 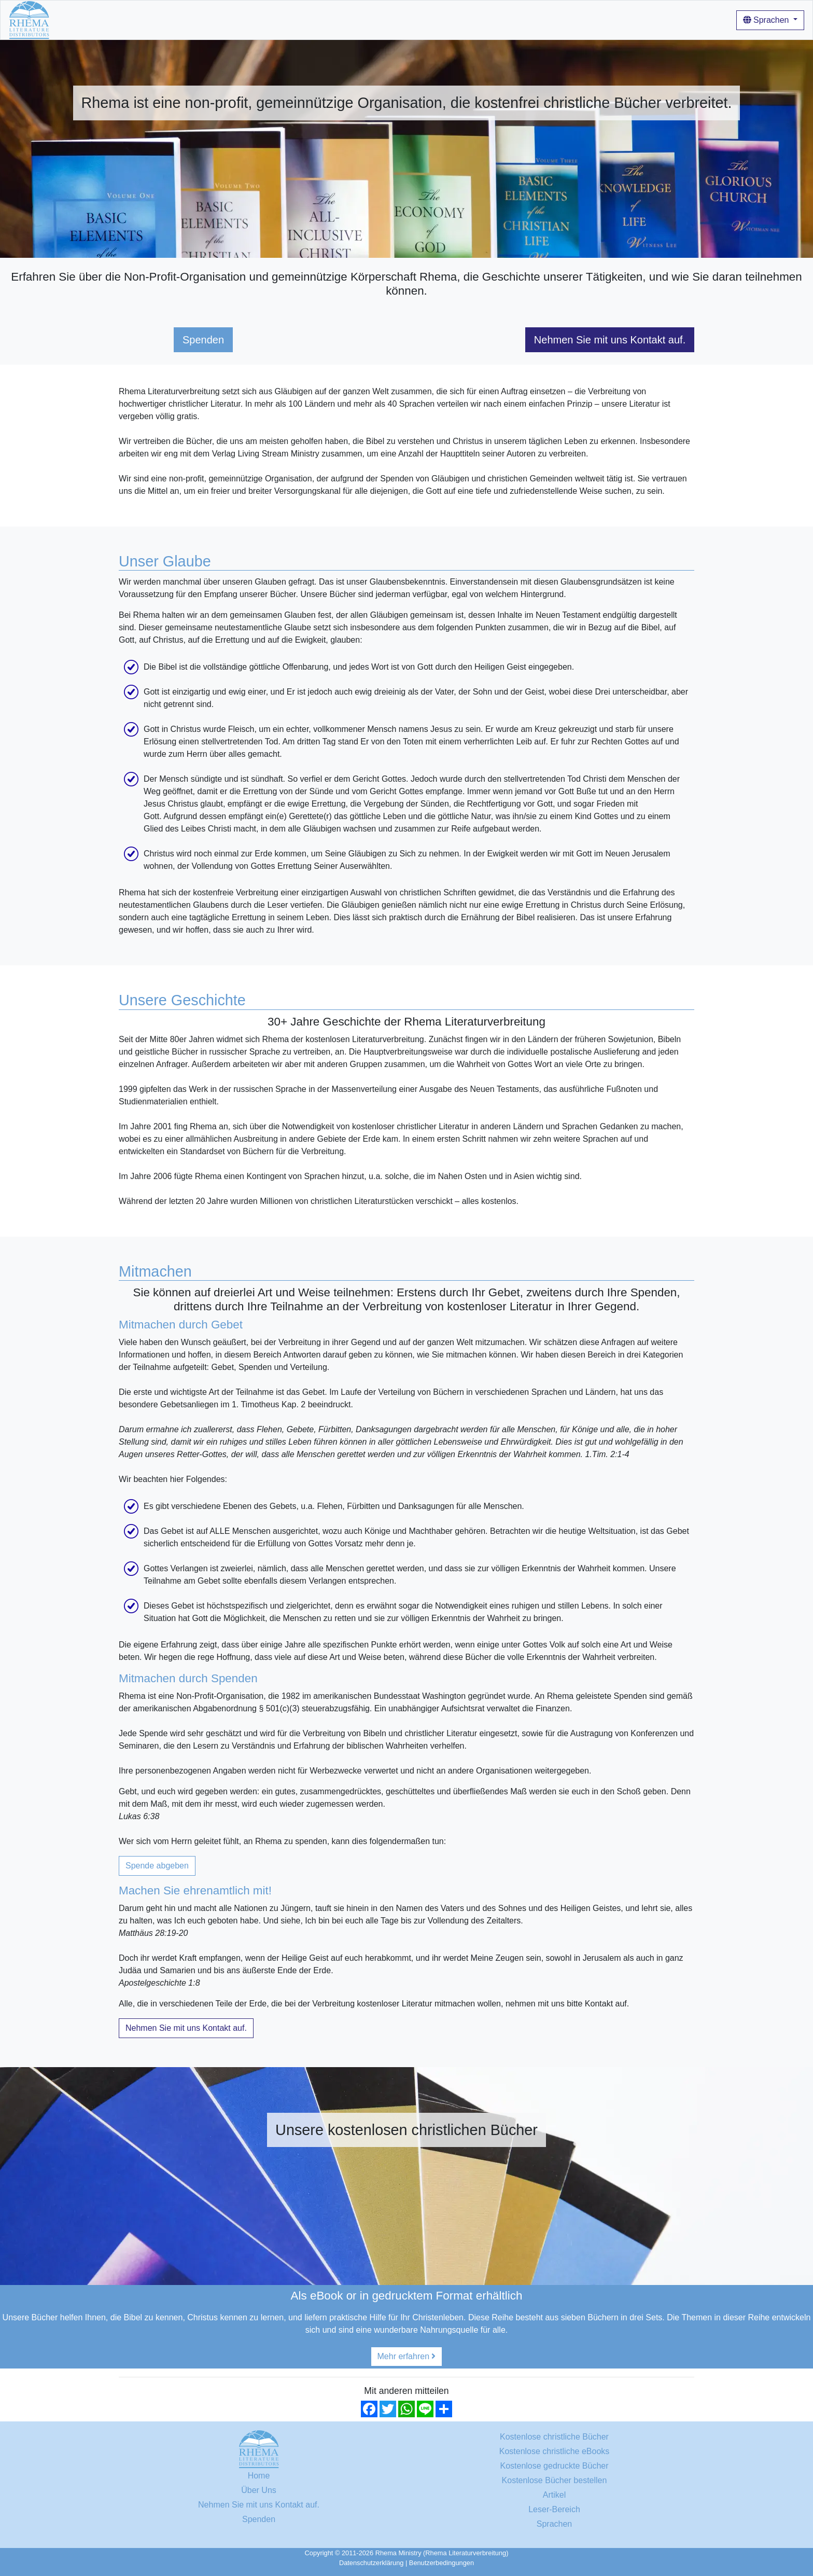 What do you see at coordinates (223, 19) in the screenshot?
I see `Über Uns` at bounding box center [223, 19].